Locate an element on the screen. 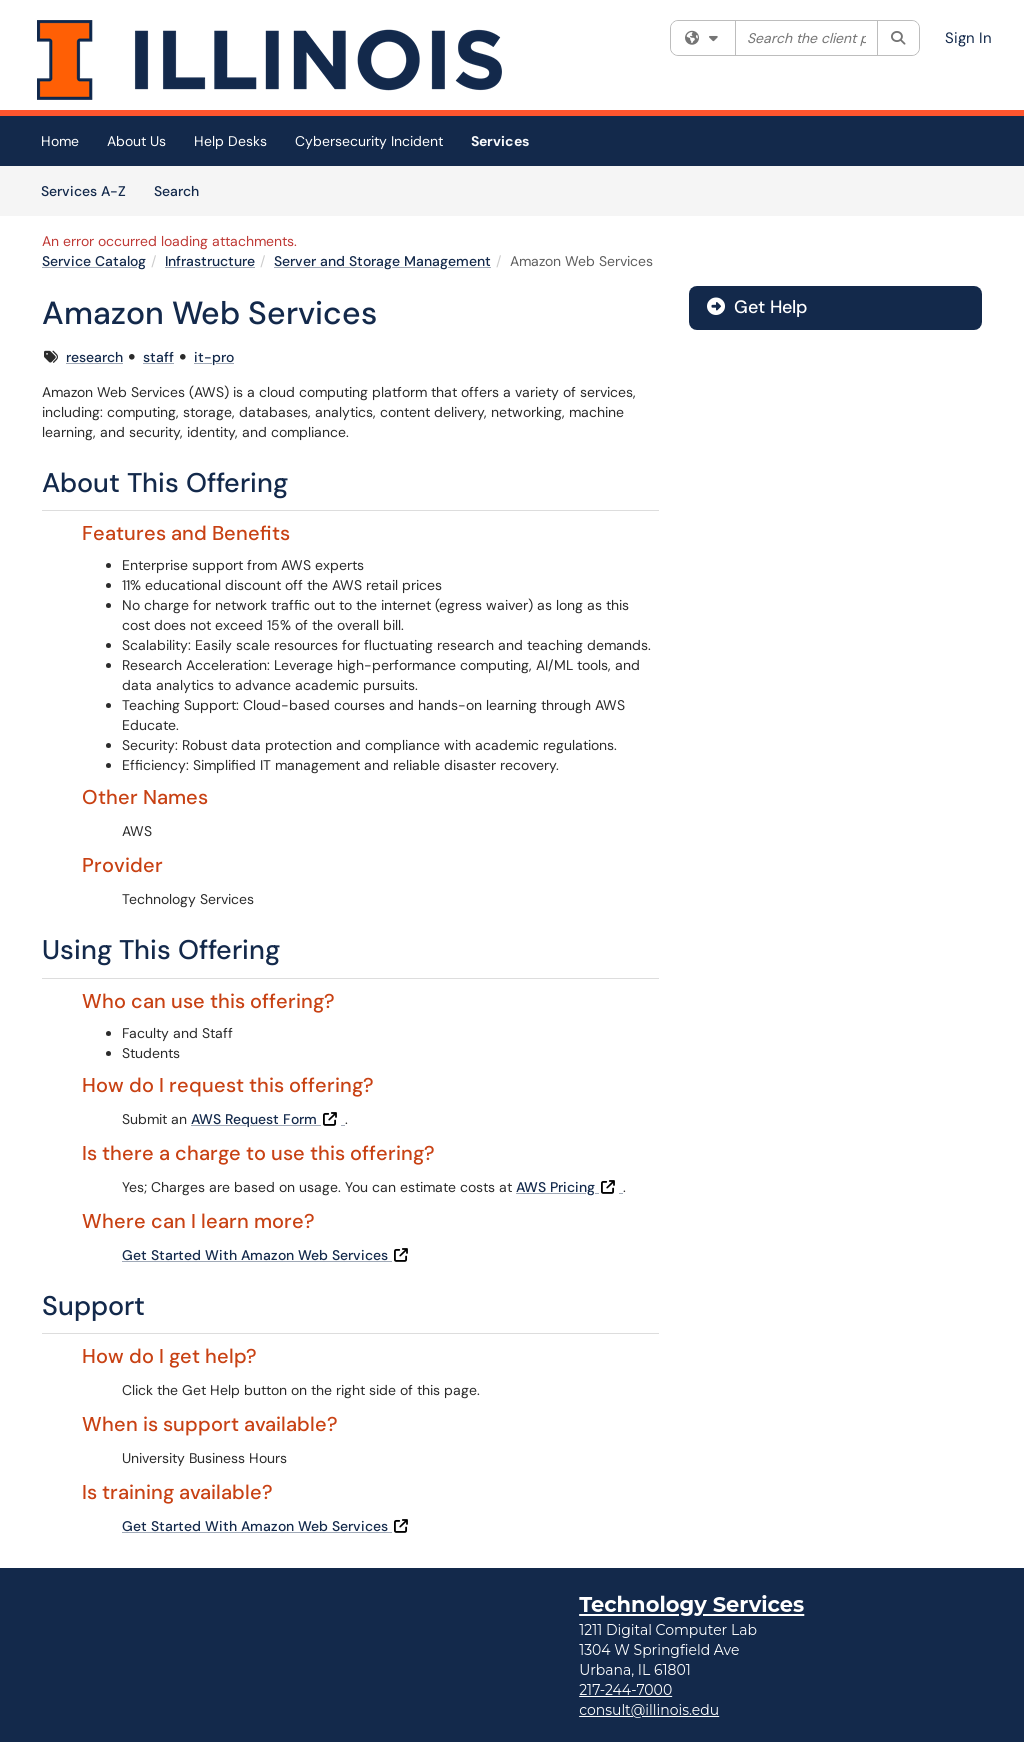 Image resolution: width=1024 pixels, height=1742 pixels. AWS Pricing is located at coordinates (569, 1187).